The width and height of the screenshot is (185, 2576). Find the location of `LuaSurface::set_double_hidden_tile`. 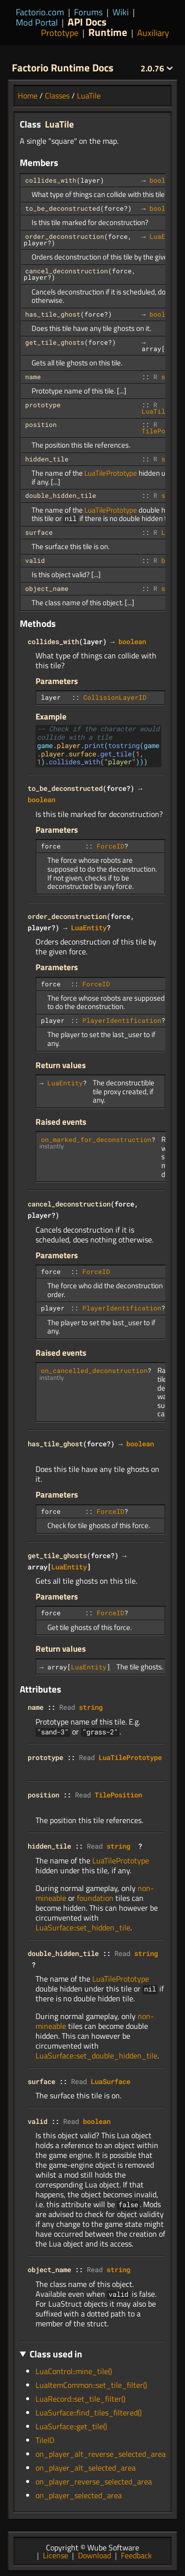

LuaSurface::set_double_hidden_tile is located at coordinates (96, 2054).